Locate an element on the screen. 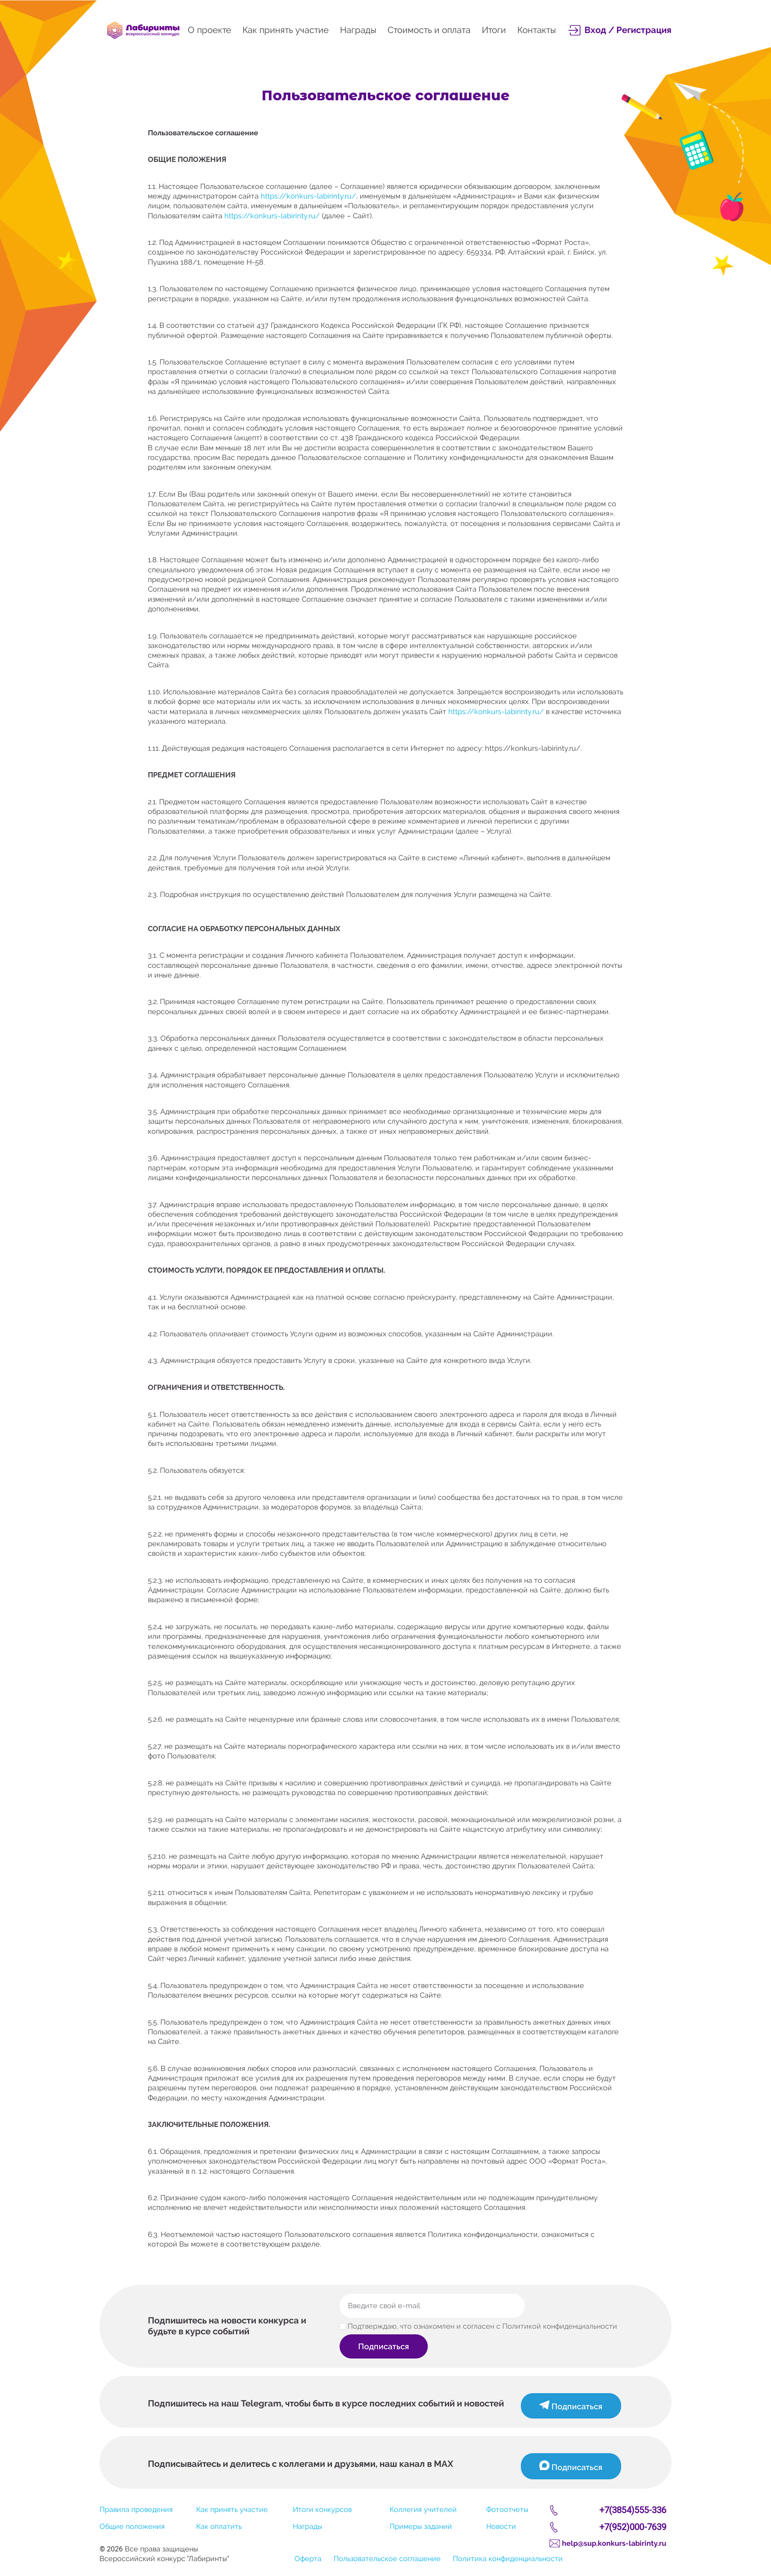 This screenshot has height=2576, width=771. Коллегия учителей is located at coordinates (423, 2509).